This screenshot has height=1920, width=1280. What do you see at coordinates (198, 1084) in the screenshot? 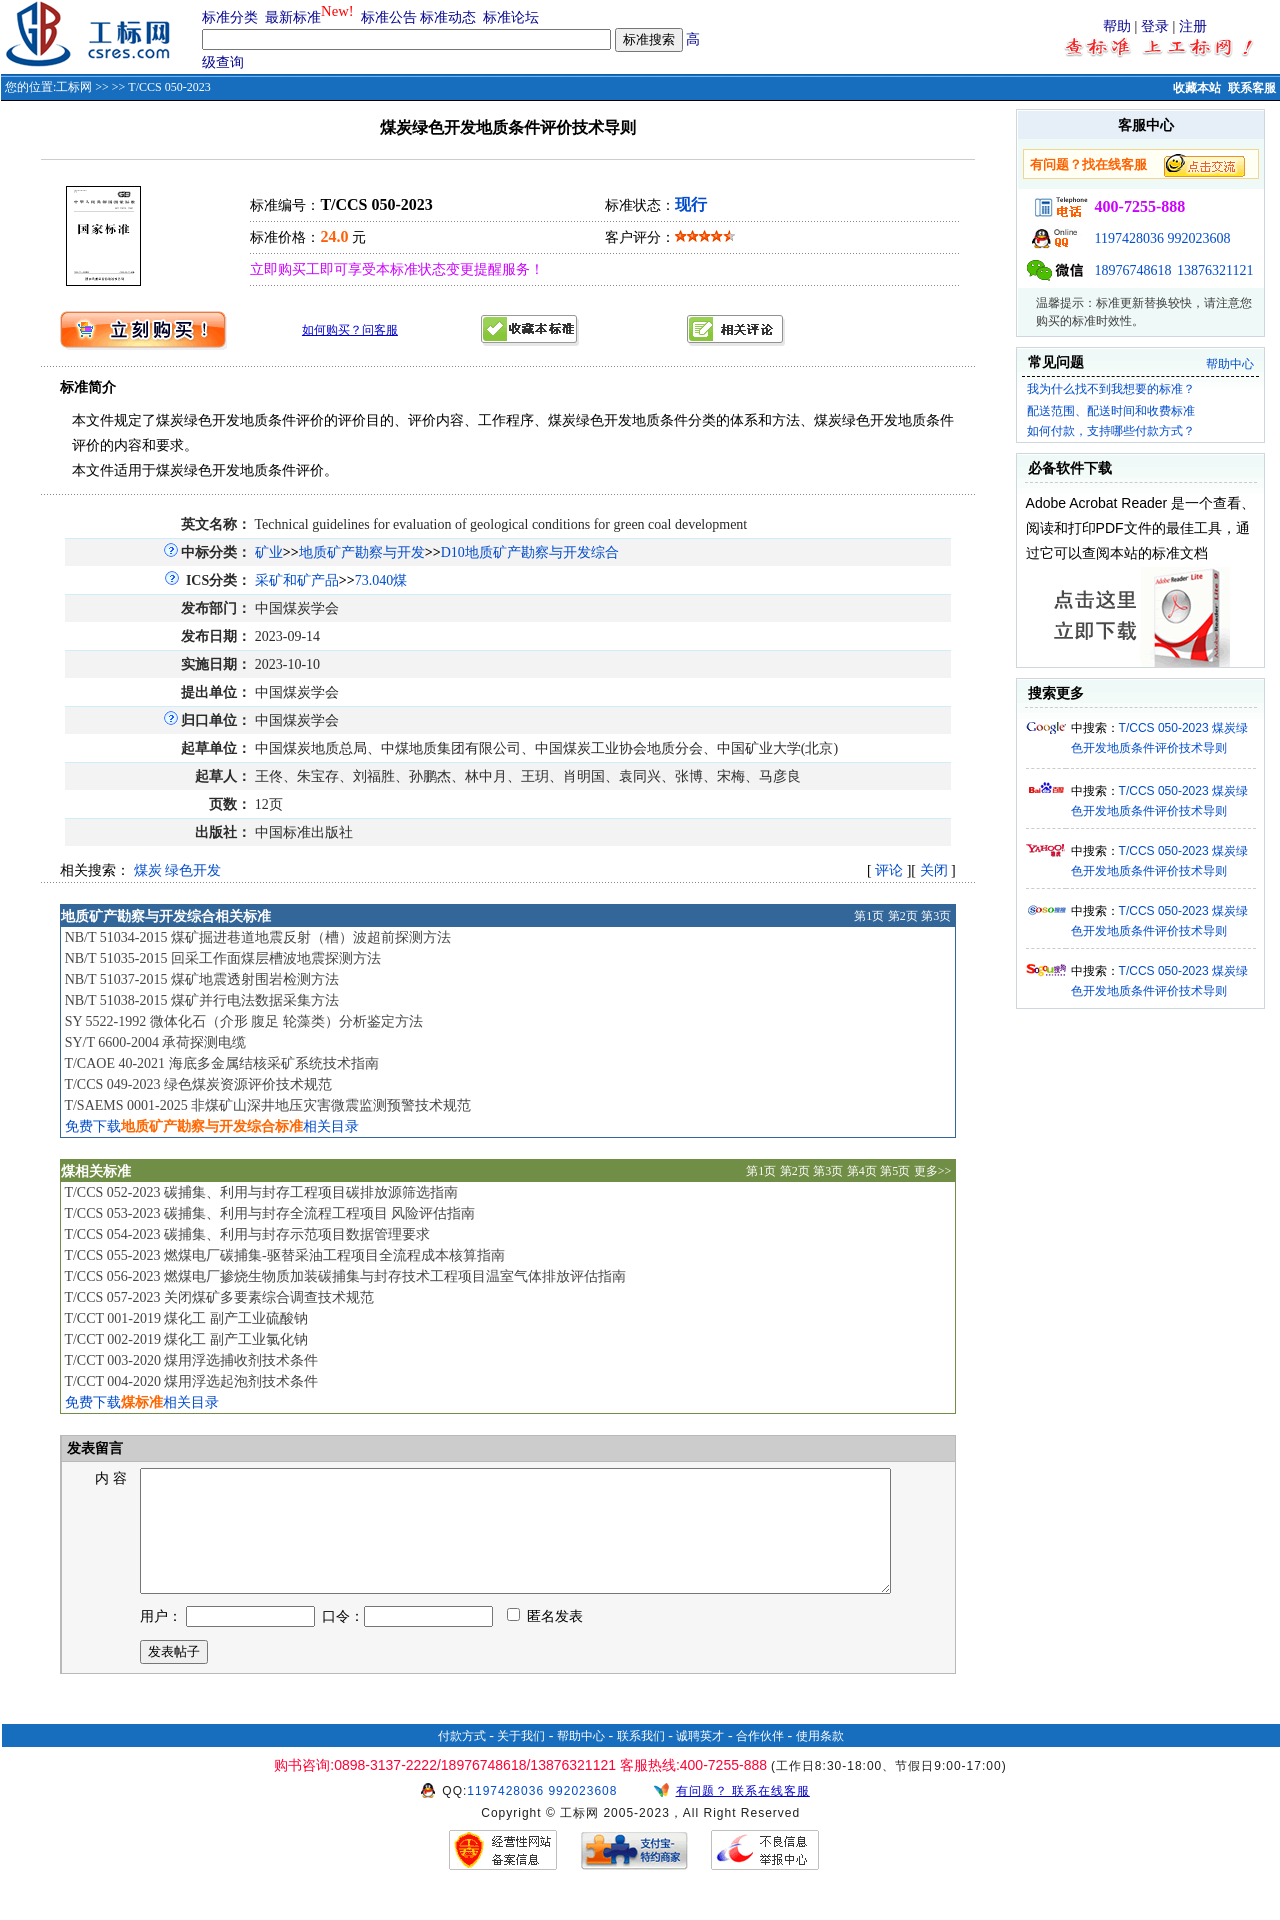
I see `T/CCS 049-2023 绿色煤炭资源评价技术规范` at bounding box center [198, 1084].